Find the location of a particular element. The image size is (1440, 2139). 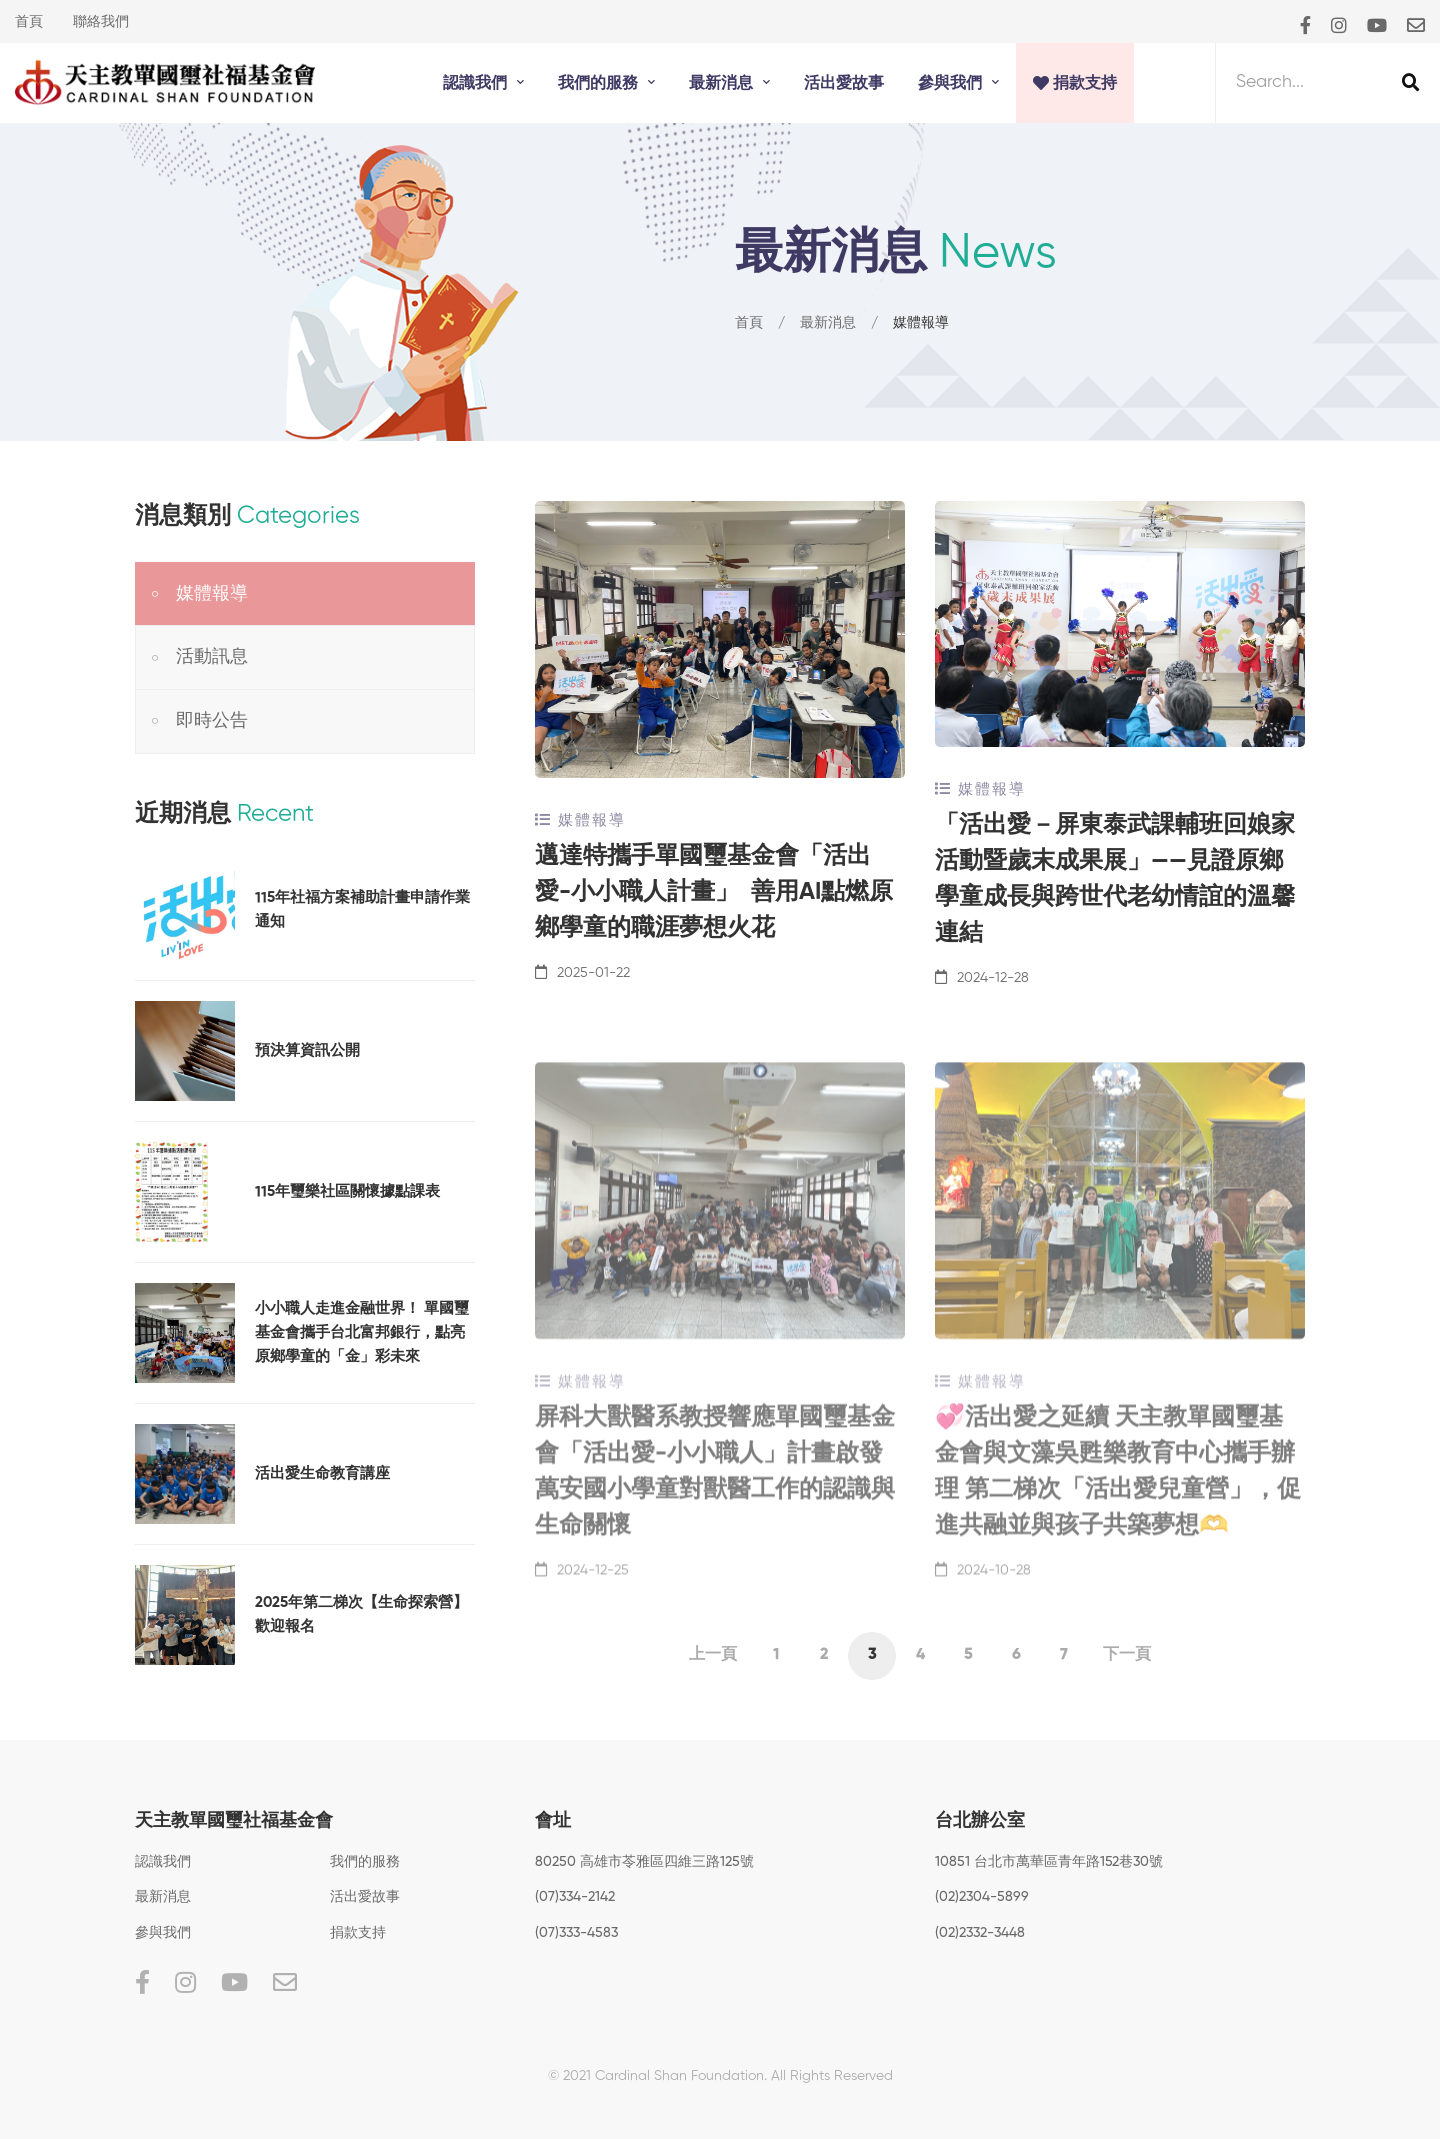

參與我們 is located at coordinates (163, 1933).